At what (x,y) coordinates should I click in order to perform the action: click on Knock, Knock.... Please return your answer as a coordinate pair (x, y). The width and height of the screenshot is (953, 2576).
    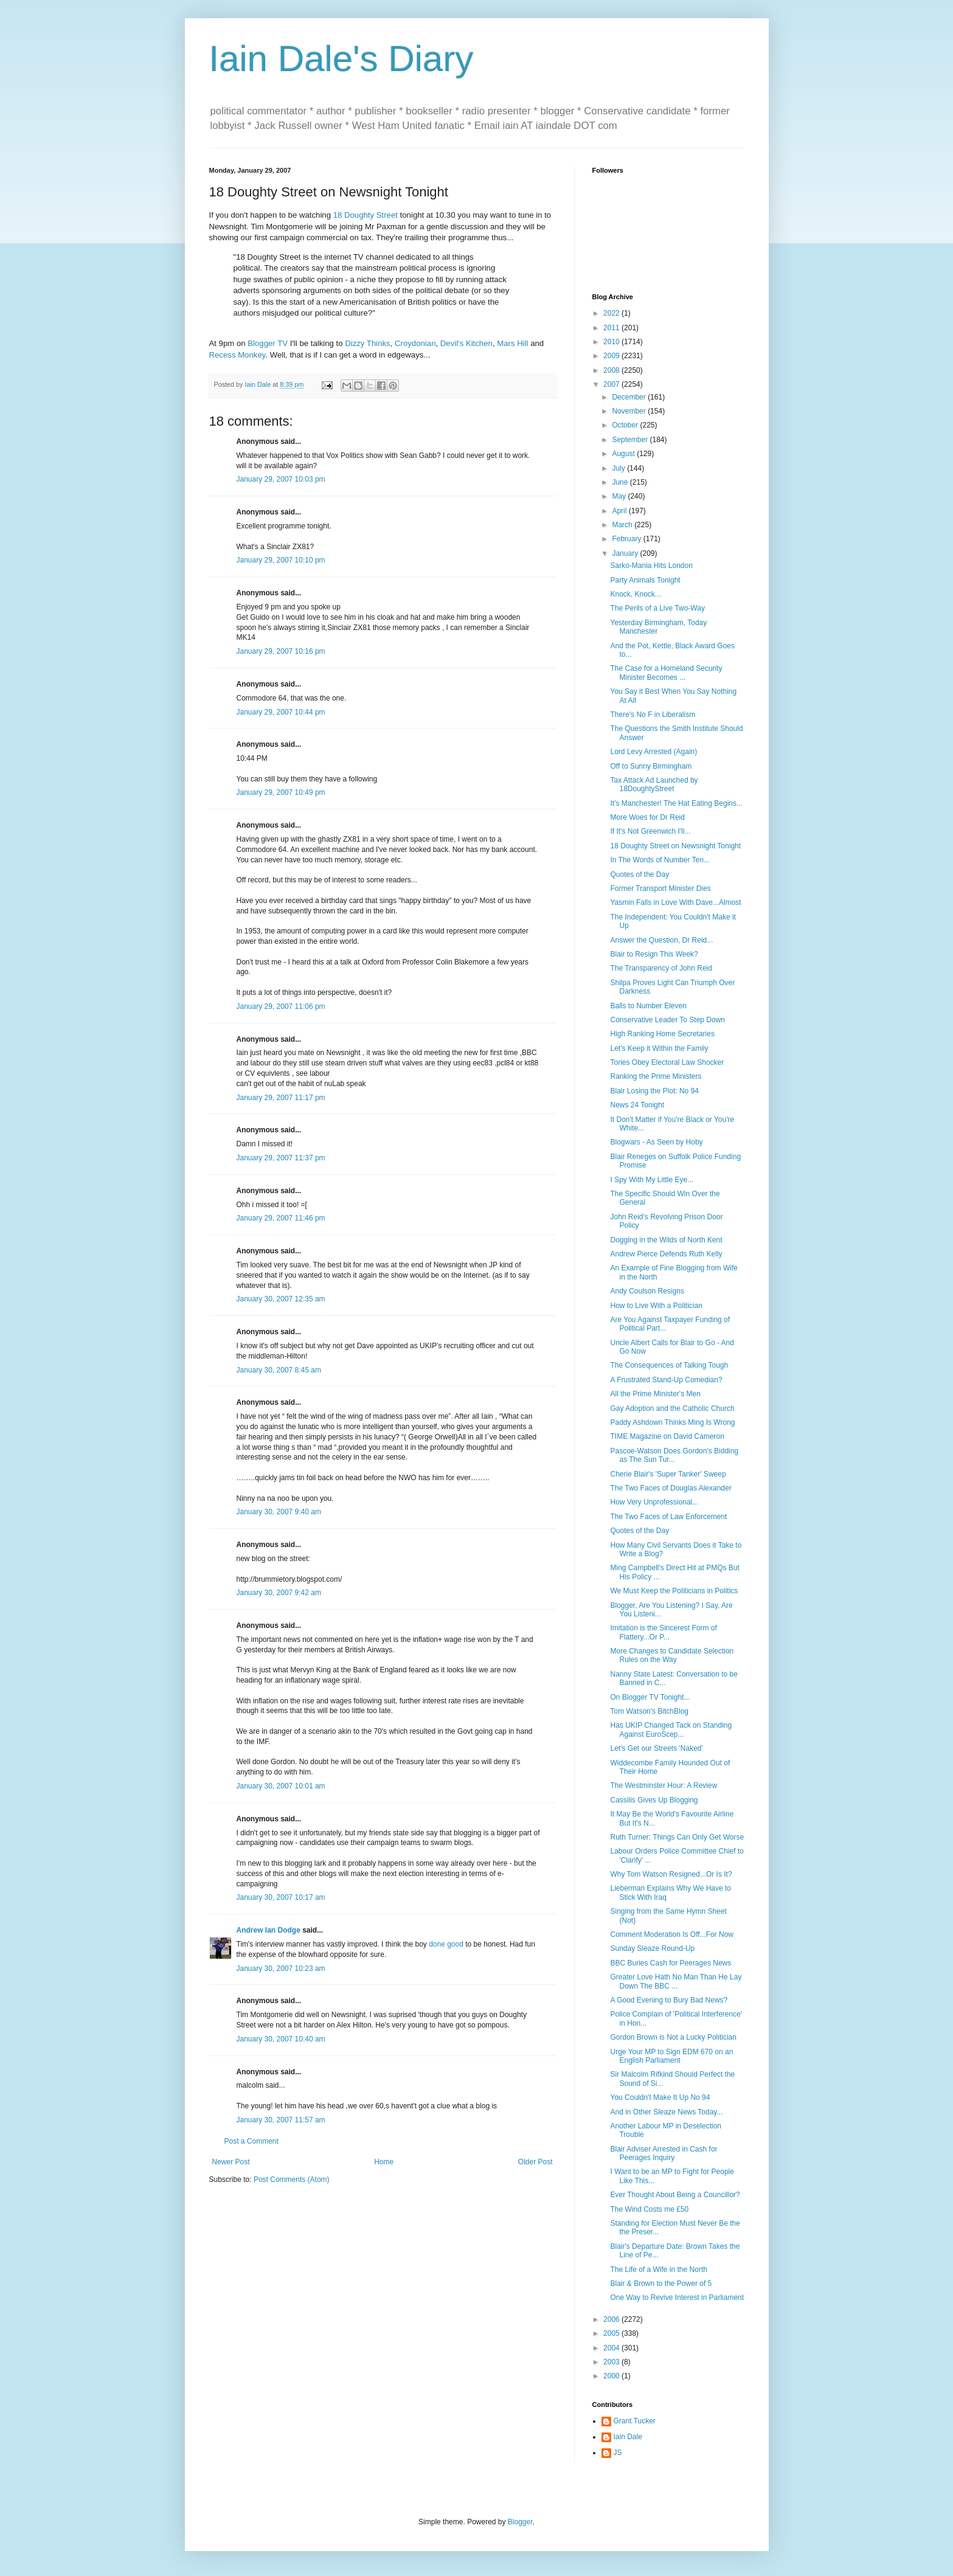
    Looking at the image, I should click on (635, 594).